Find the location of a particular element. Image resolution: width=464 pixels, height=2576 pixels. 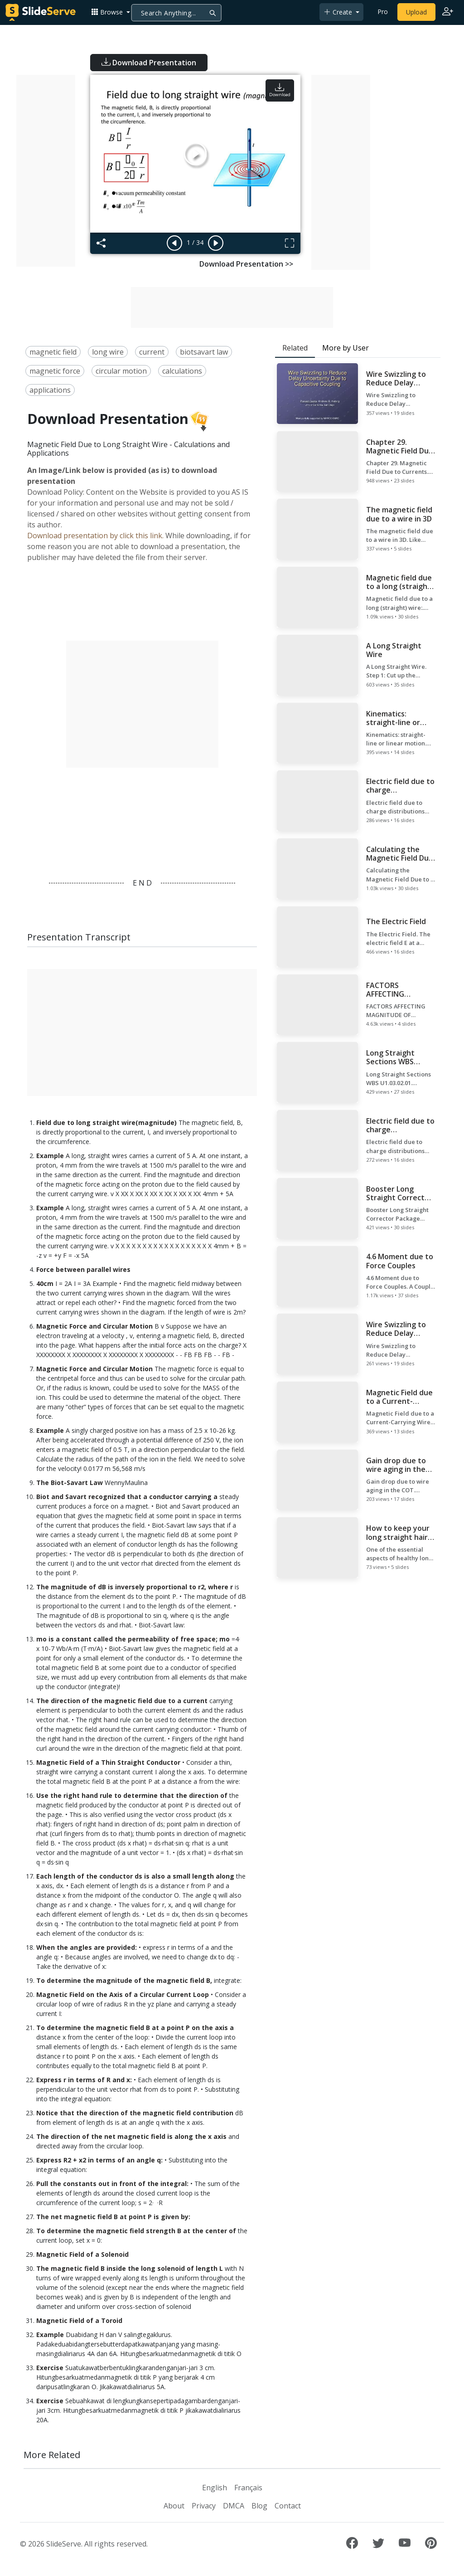

Related [tab] is located at coordinates (295, 348).